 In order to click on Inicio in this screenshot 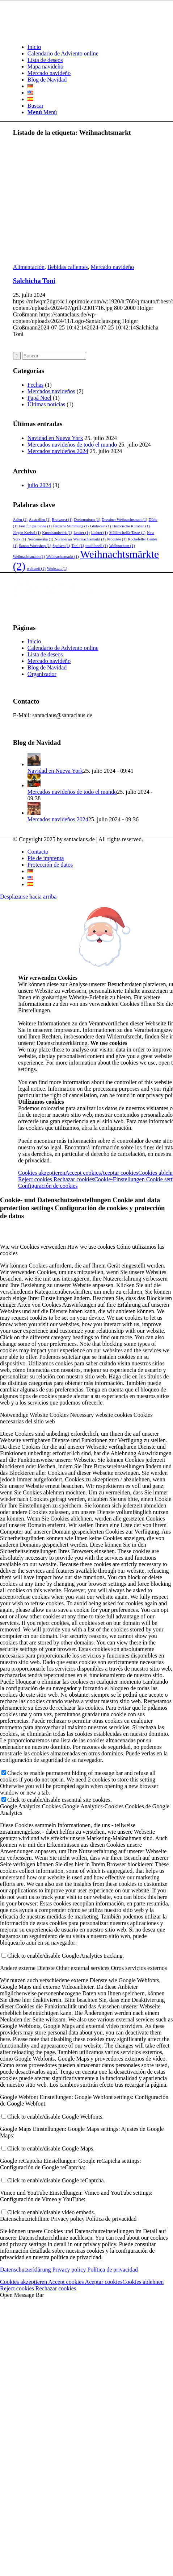, I will do `click(34, 641)`.